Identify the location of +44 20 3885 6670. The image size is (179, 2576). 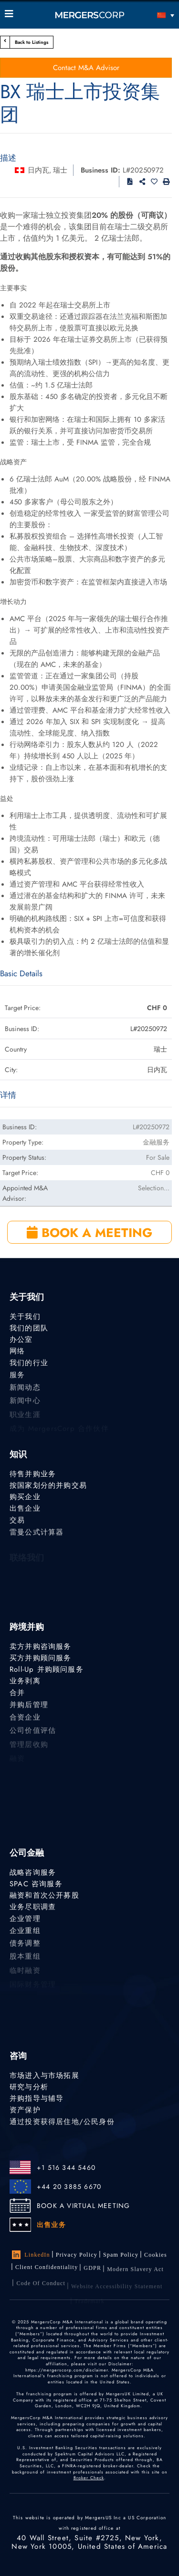
(69, 2186).